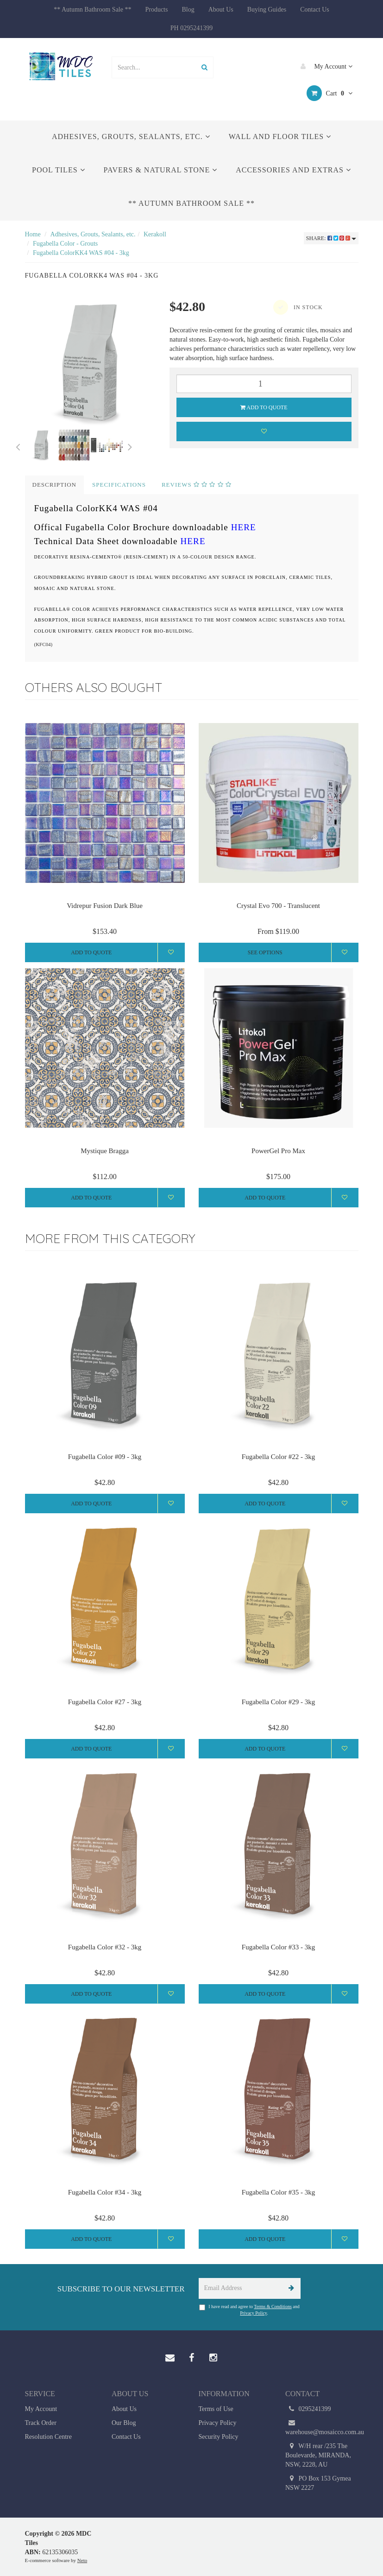 The width and height of the screenshot is (383, 2576). Describe the element at coordinates (324, 66) in the screenshot. I see `My Account` at that location.